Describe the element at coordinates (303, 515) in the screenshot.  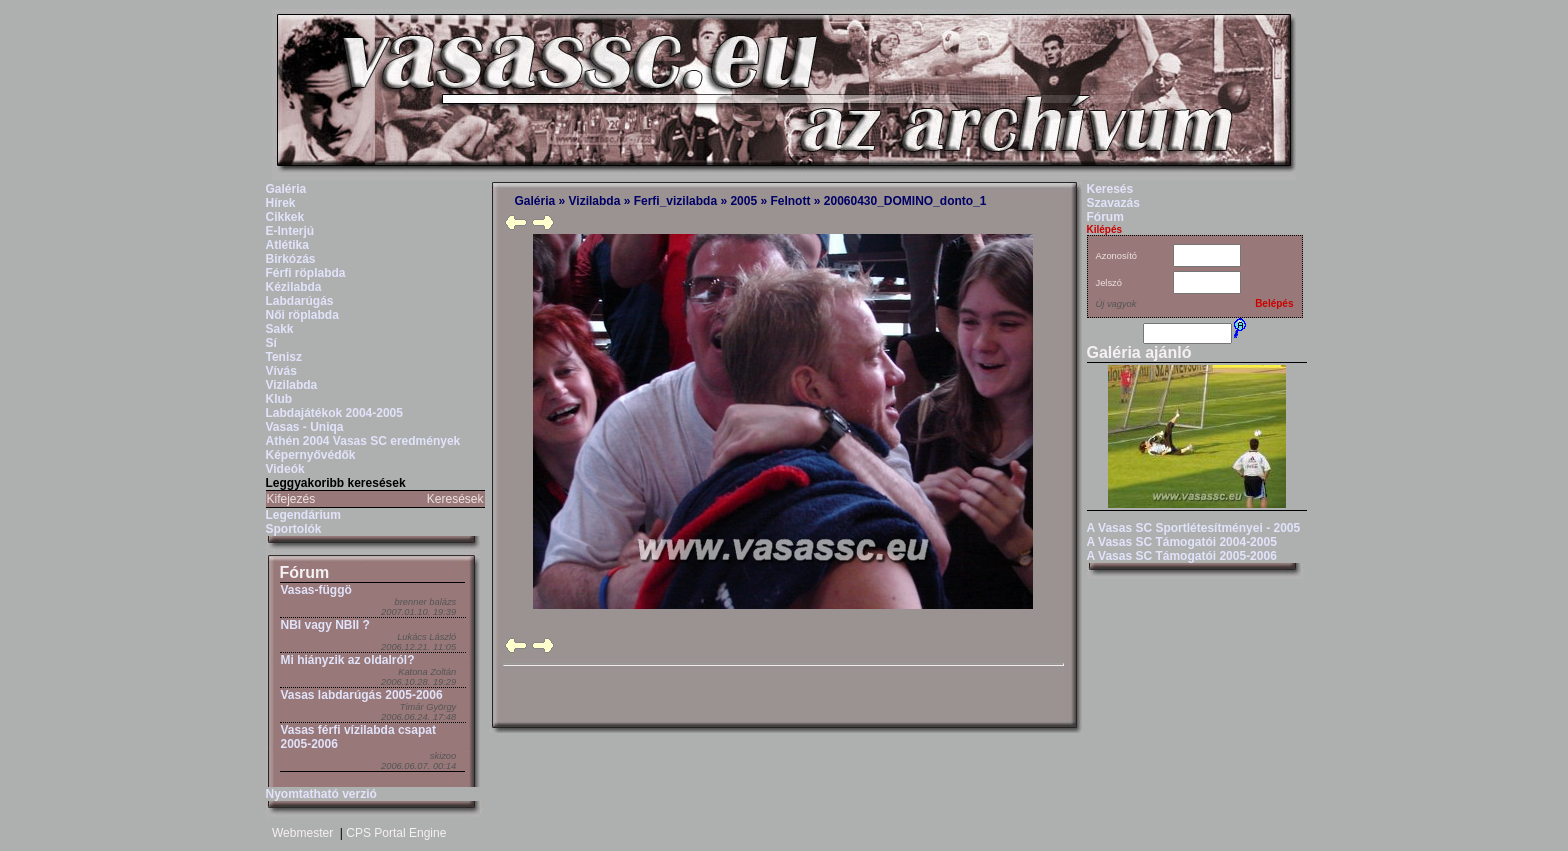
I see `Legendárium` at that location.